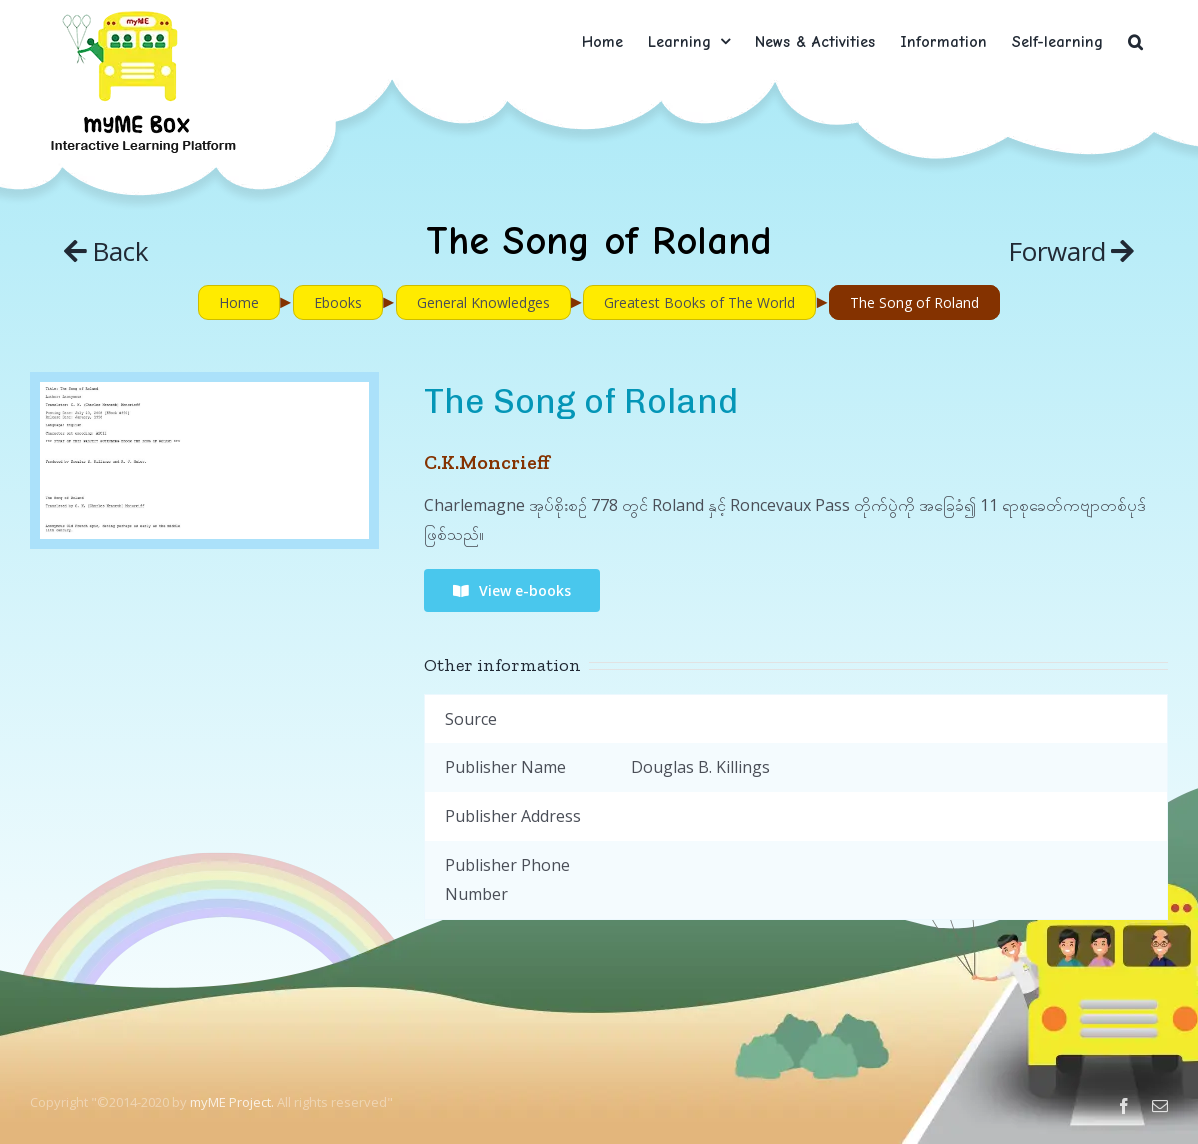  What do you see at coordinates (232, 1102) in the screenshot?
I see `myME Project.` at bounding box center [232, 1102].